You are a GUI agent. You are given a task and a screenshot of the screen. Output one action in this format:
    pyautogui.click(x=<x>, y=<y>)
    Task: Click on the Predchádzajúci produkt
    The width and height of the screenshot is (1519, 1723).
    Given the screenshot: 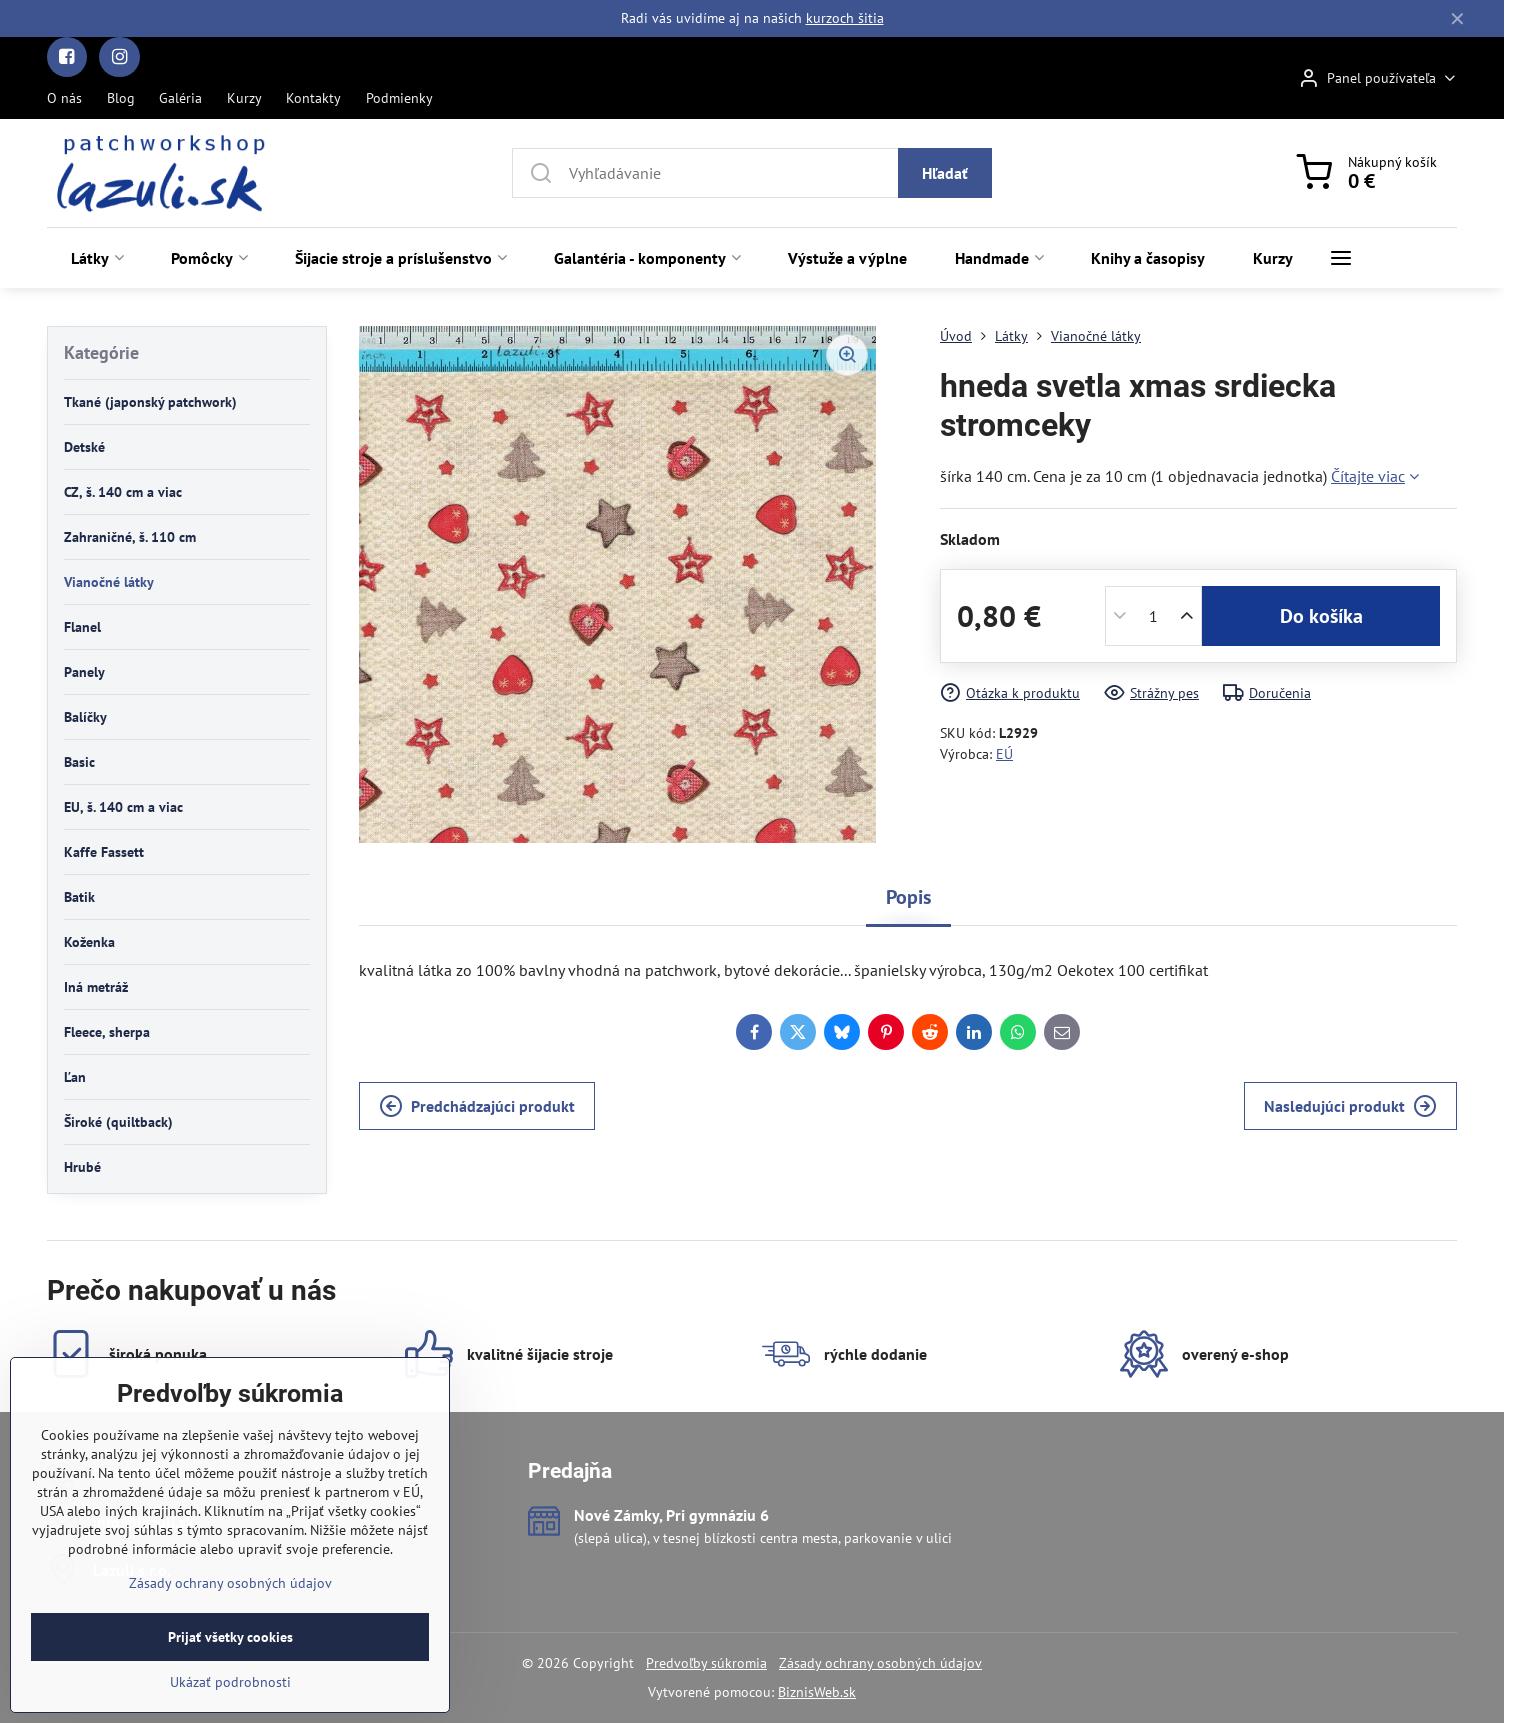 What is the action you would take?
    pyautogui.click(x=477, y=1106)
    